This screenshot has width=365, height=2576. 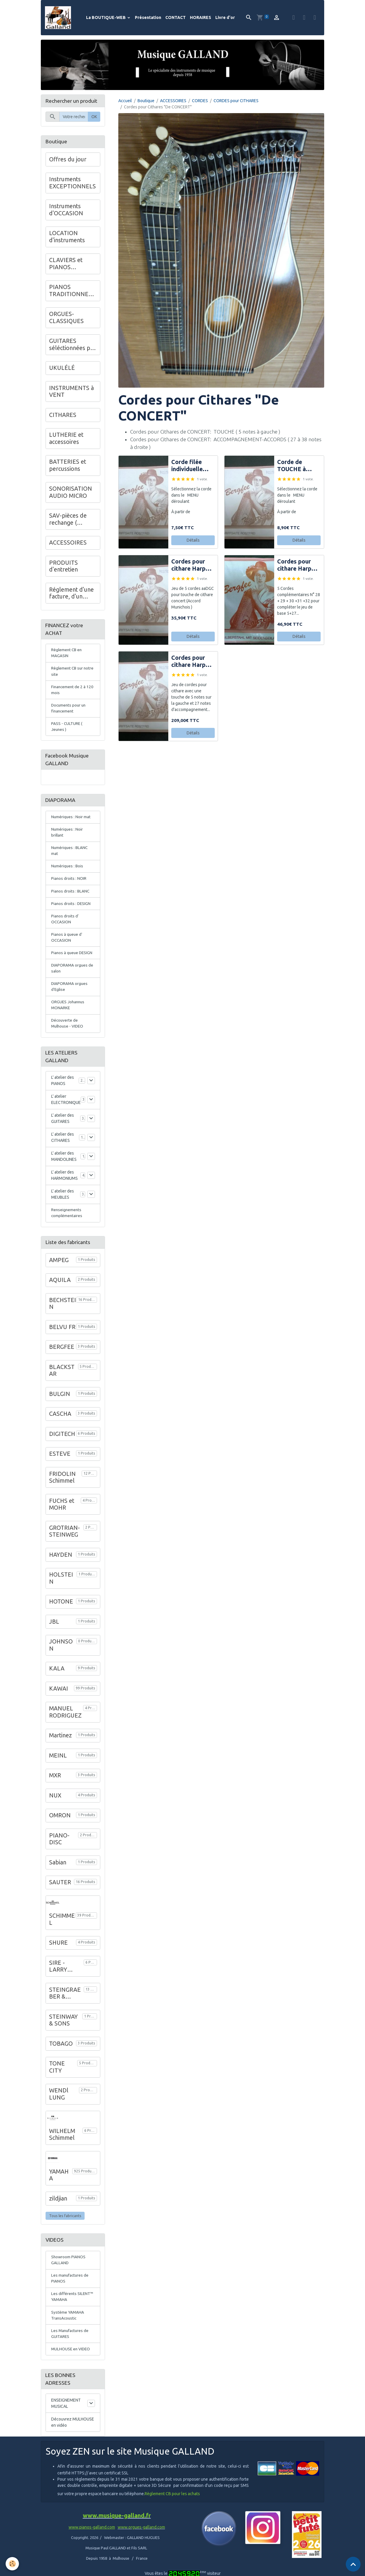 I want to click on SHURE, so click(x=58, y=1955).